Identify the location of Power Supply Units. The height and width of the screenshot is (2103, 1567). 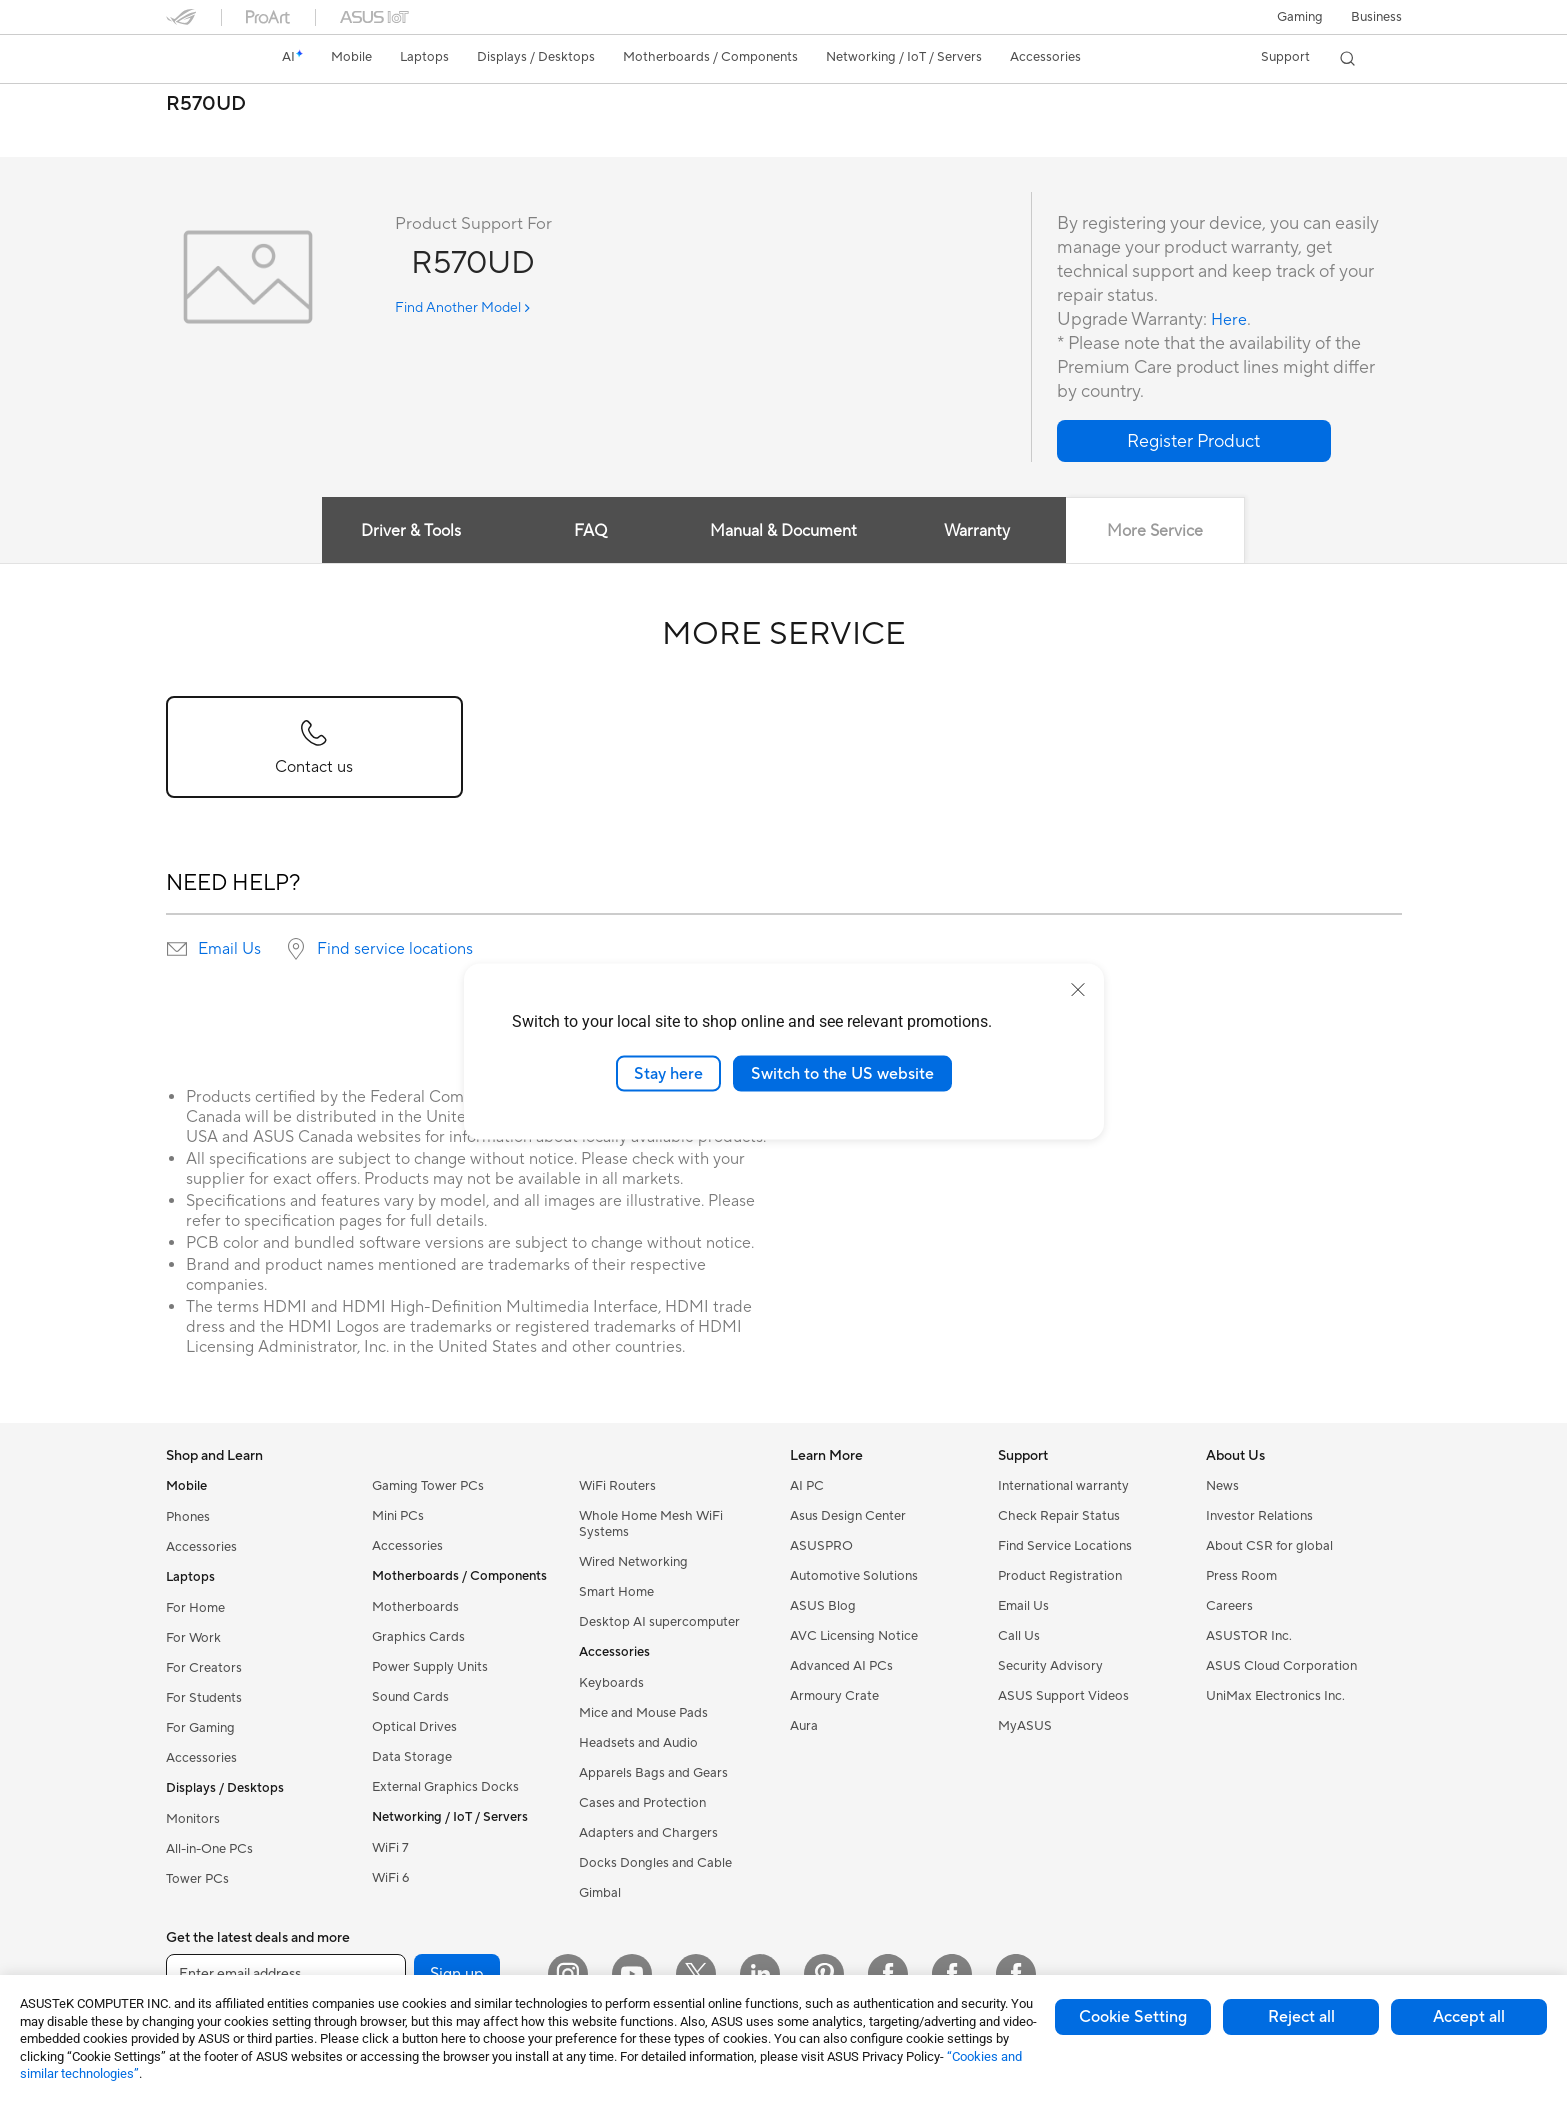
(430, 1667).